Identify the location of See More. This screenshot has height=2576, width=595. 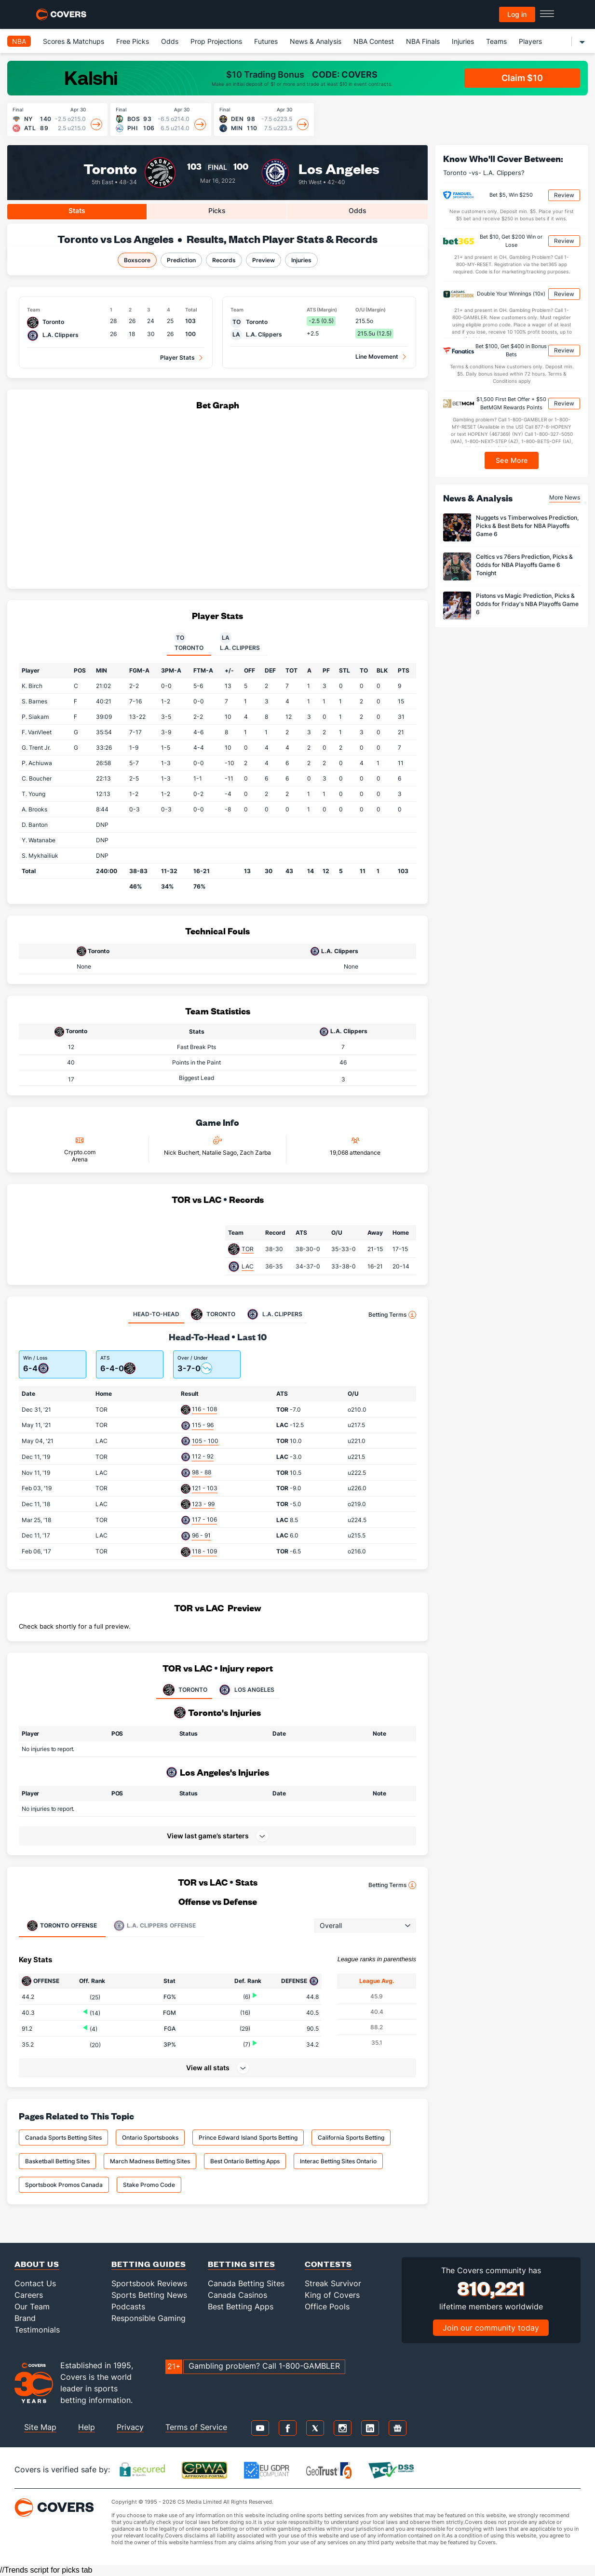
(512, 460).